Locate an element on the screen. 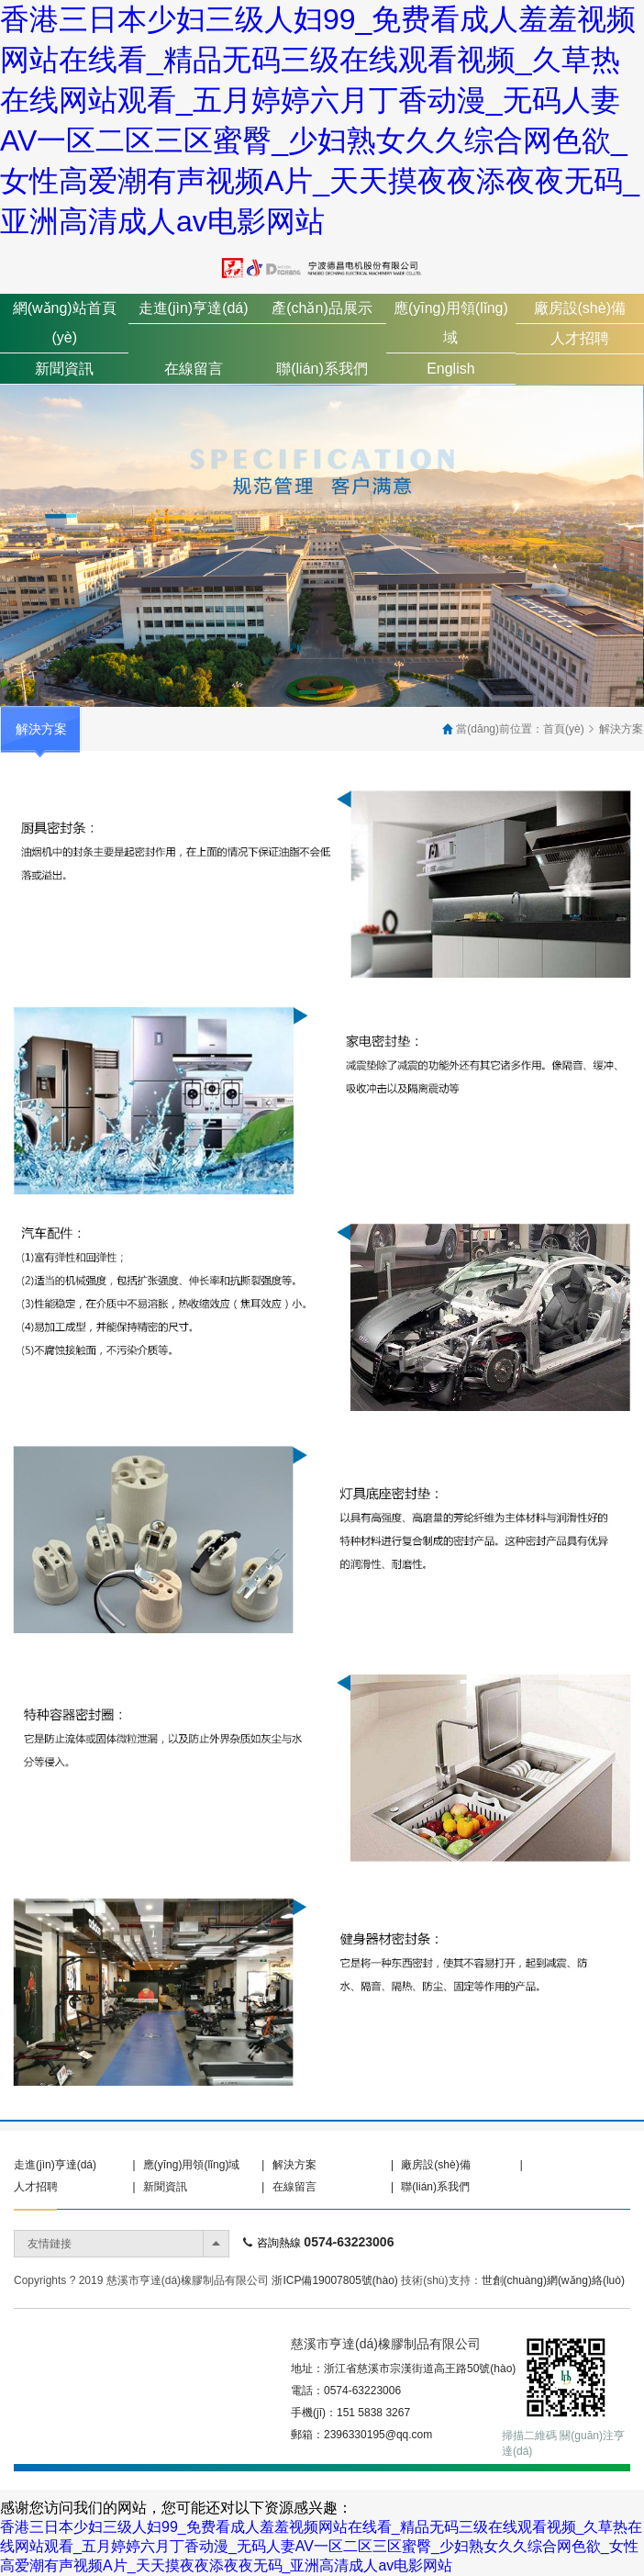 Image resolution: width=644 pixels, height=2576 pixels. 解決方案 is located at coordinates (621, 728).